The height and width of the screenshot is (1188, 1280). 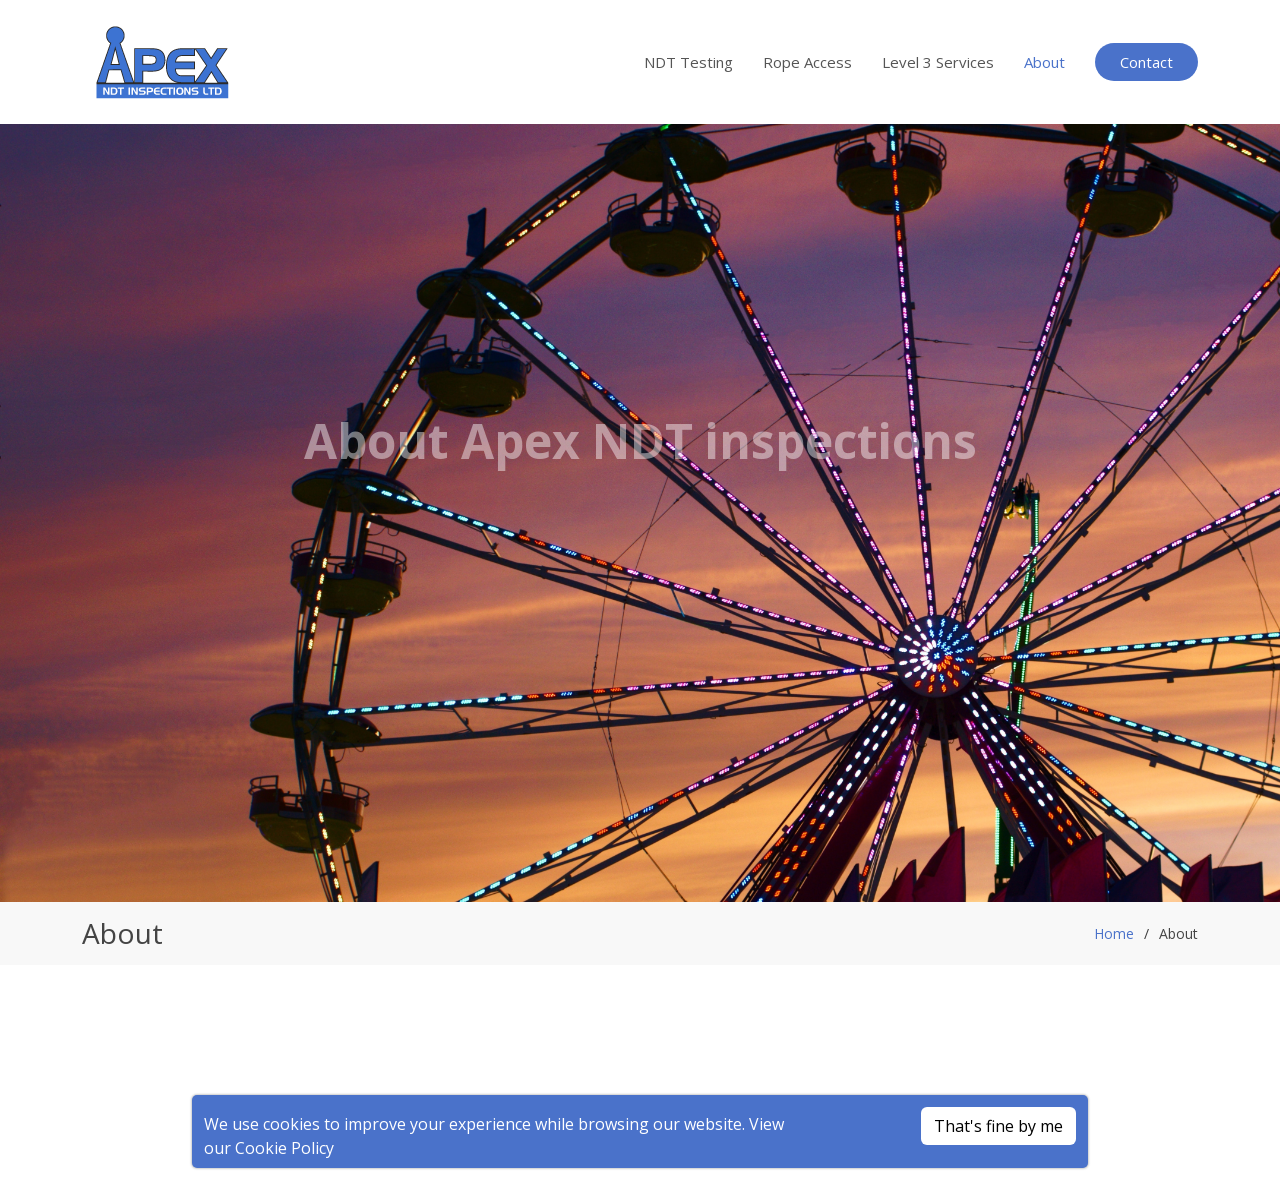 I want to click on Cookie Policy, so click(x=284, y=1148).